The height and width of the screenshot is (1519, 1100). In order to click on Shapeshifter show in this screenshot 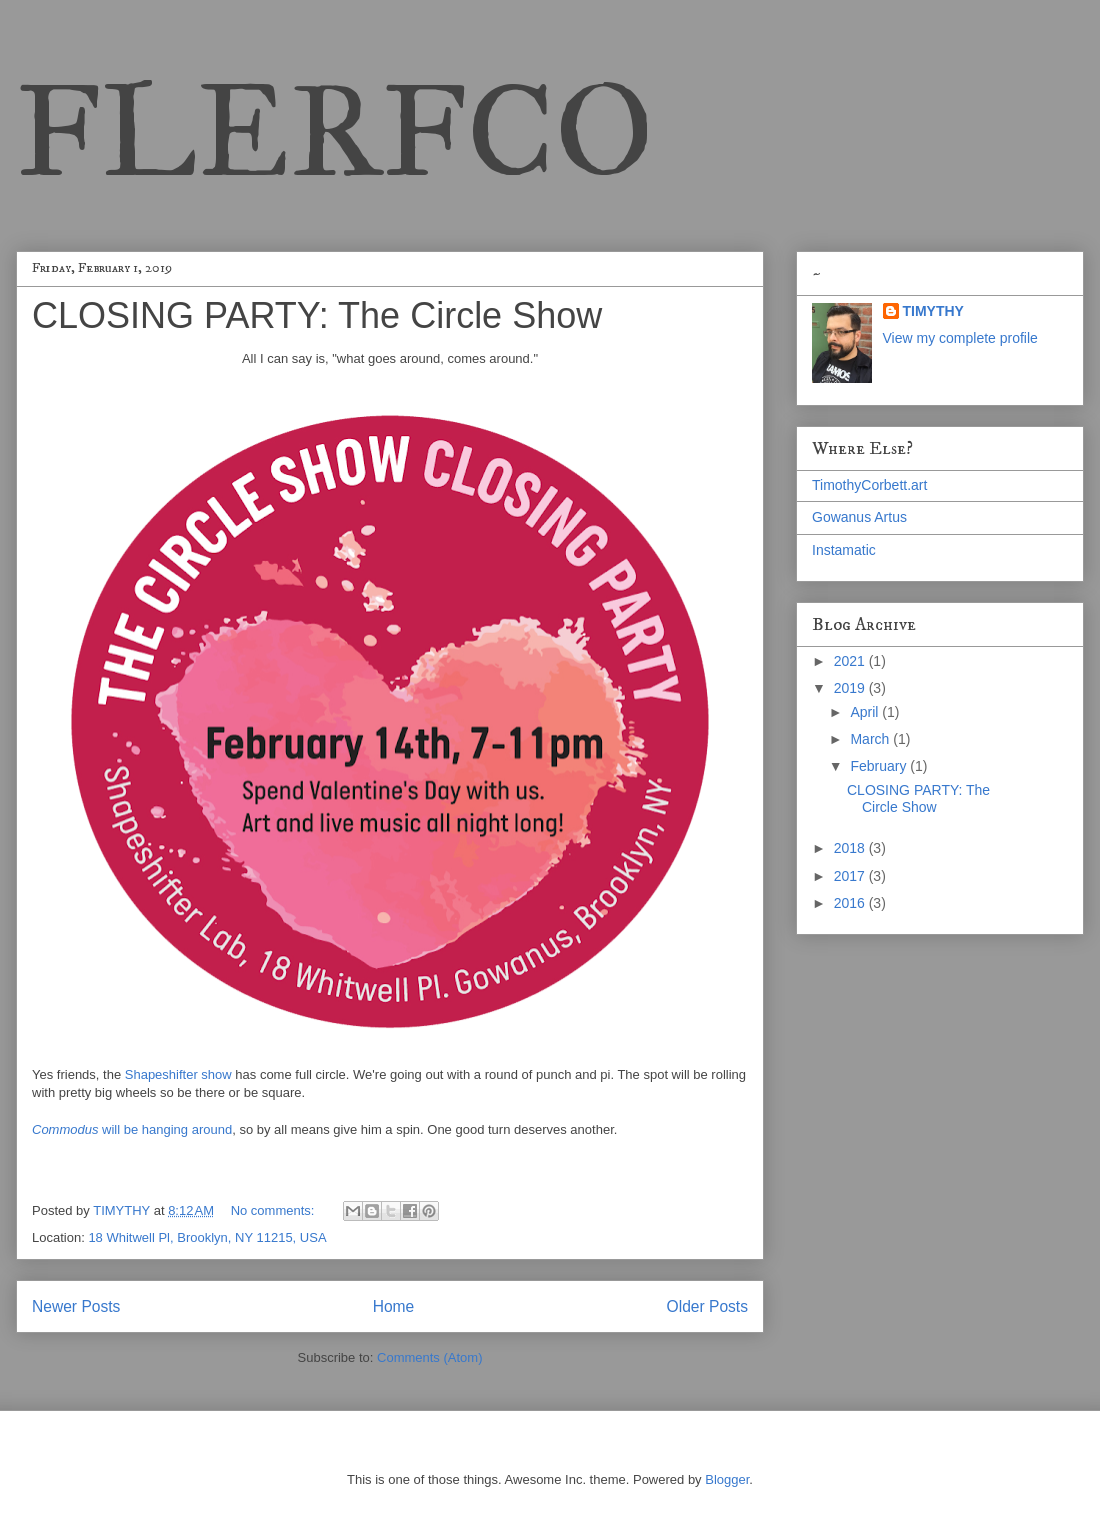, I will do `click(178, 1074)`.